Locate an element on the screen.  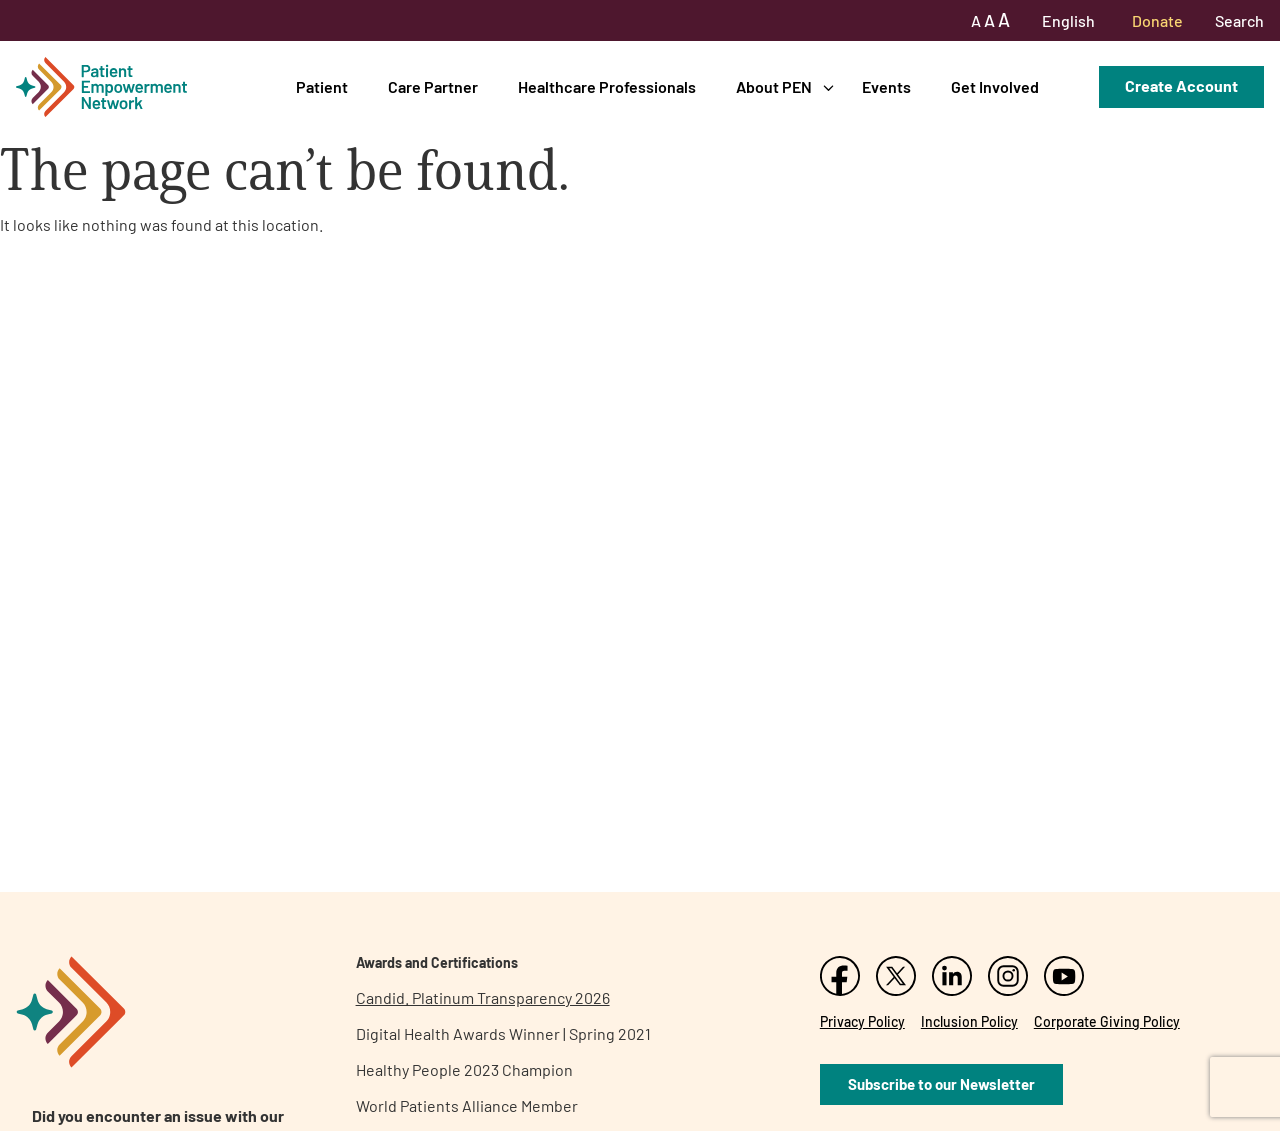
Privacy Policy is located at coordinates (862, 1021).